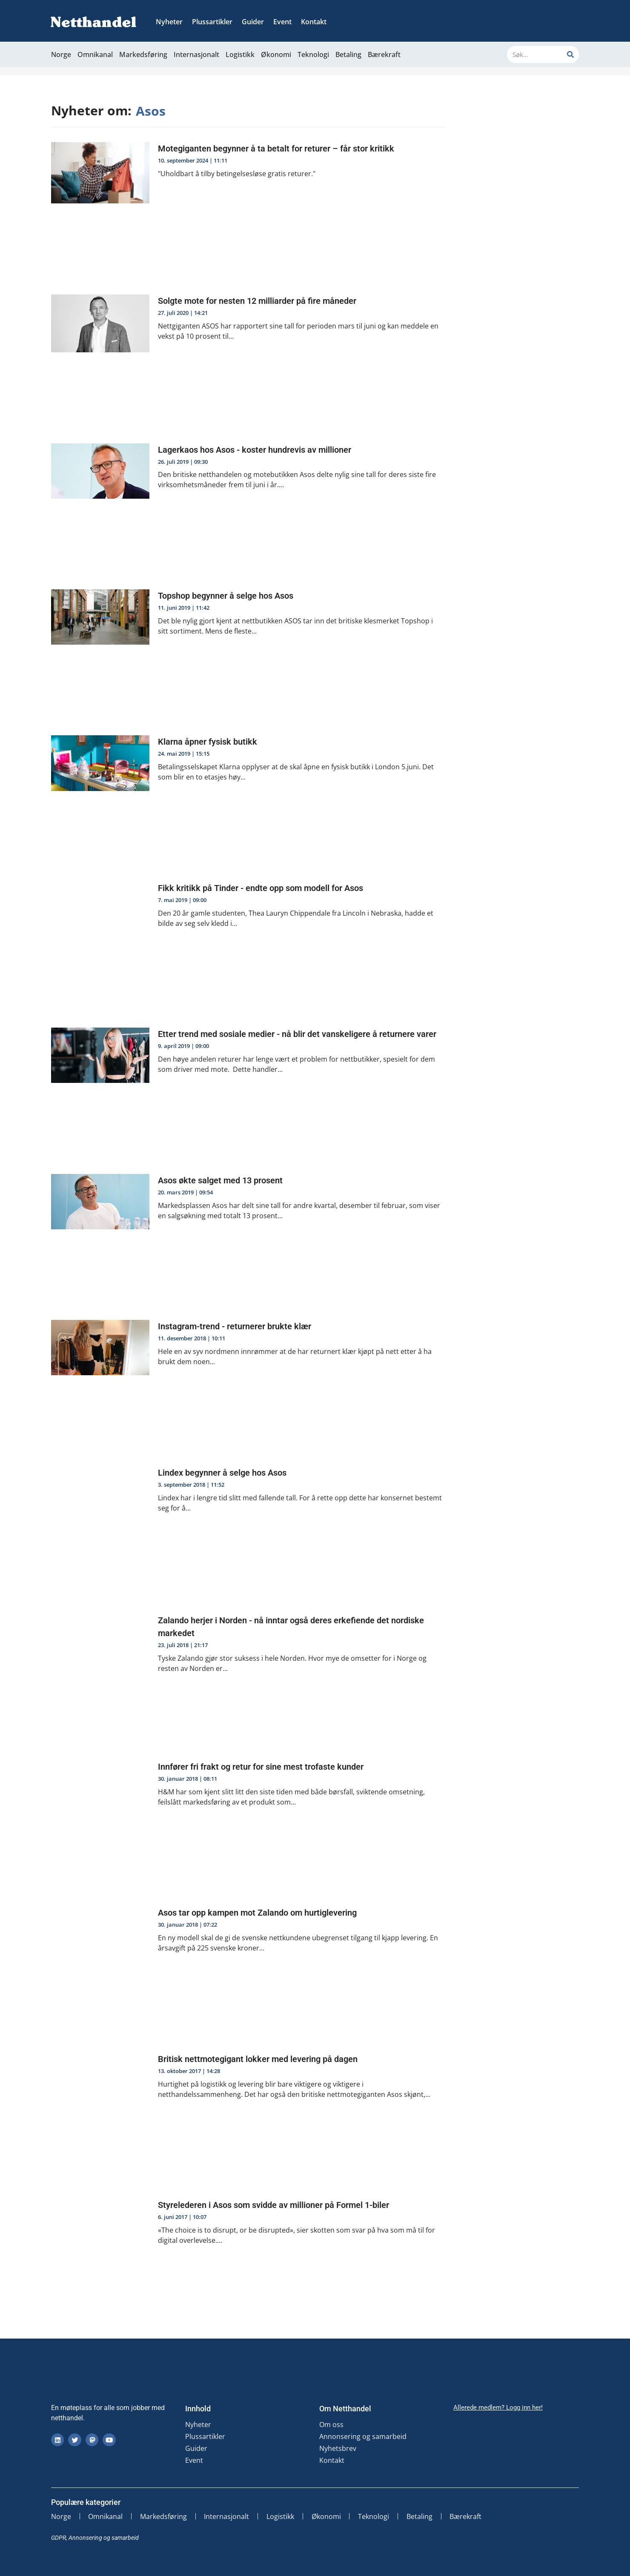 The width and height of the screenshot is (630, 2576). I want to click on GDPR, so click(58, 2537).